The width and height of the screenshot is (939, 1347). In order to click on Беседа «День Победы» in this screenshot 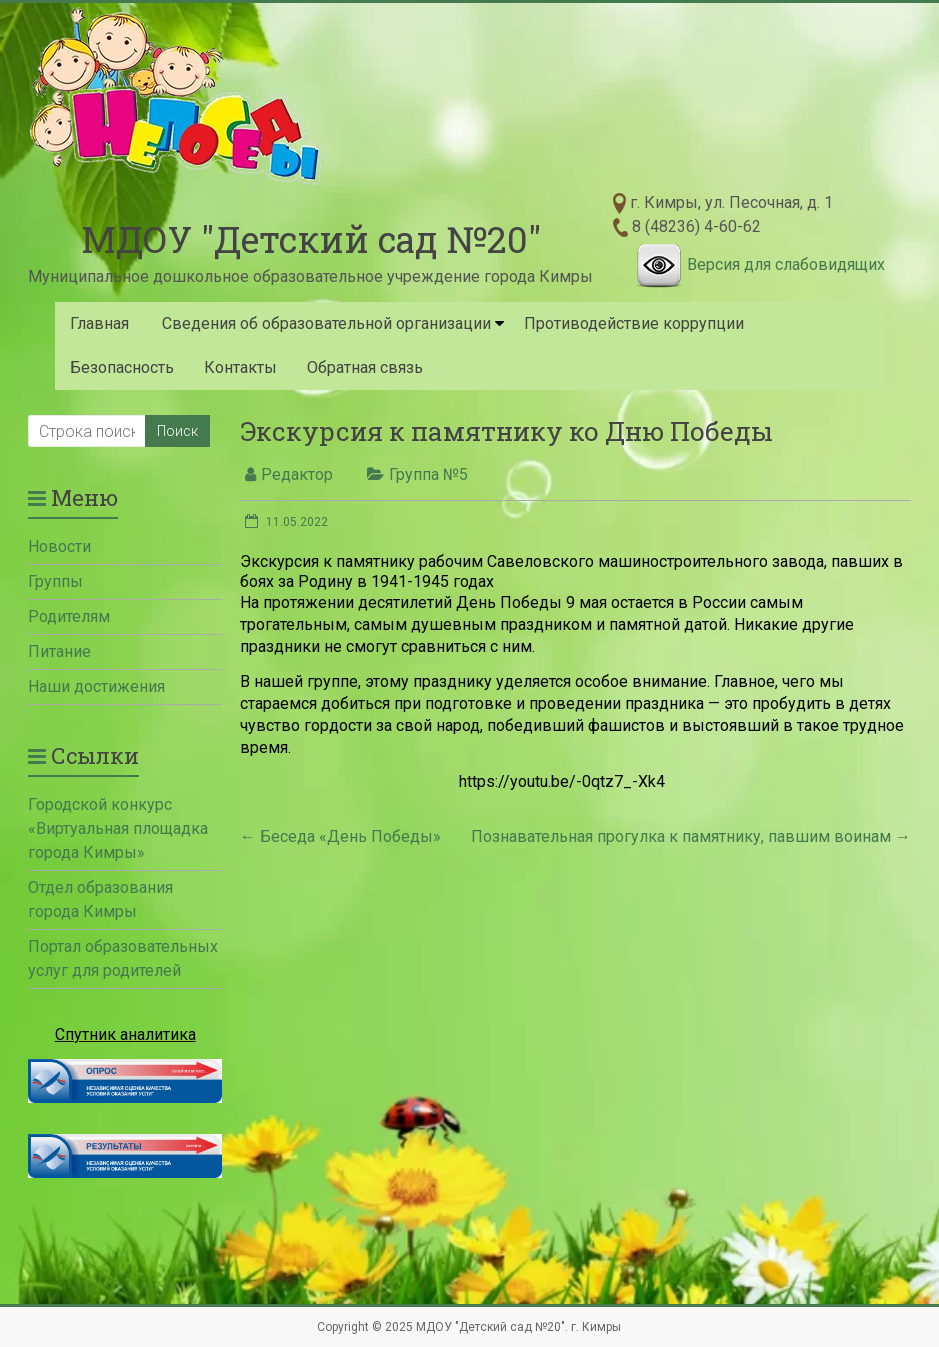, I will do `click(340, 836)`.